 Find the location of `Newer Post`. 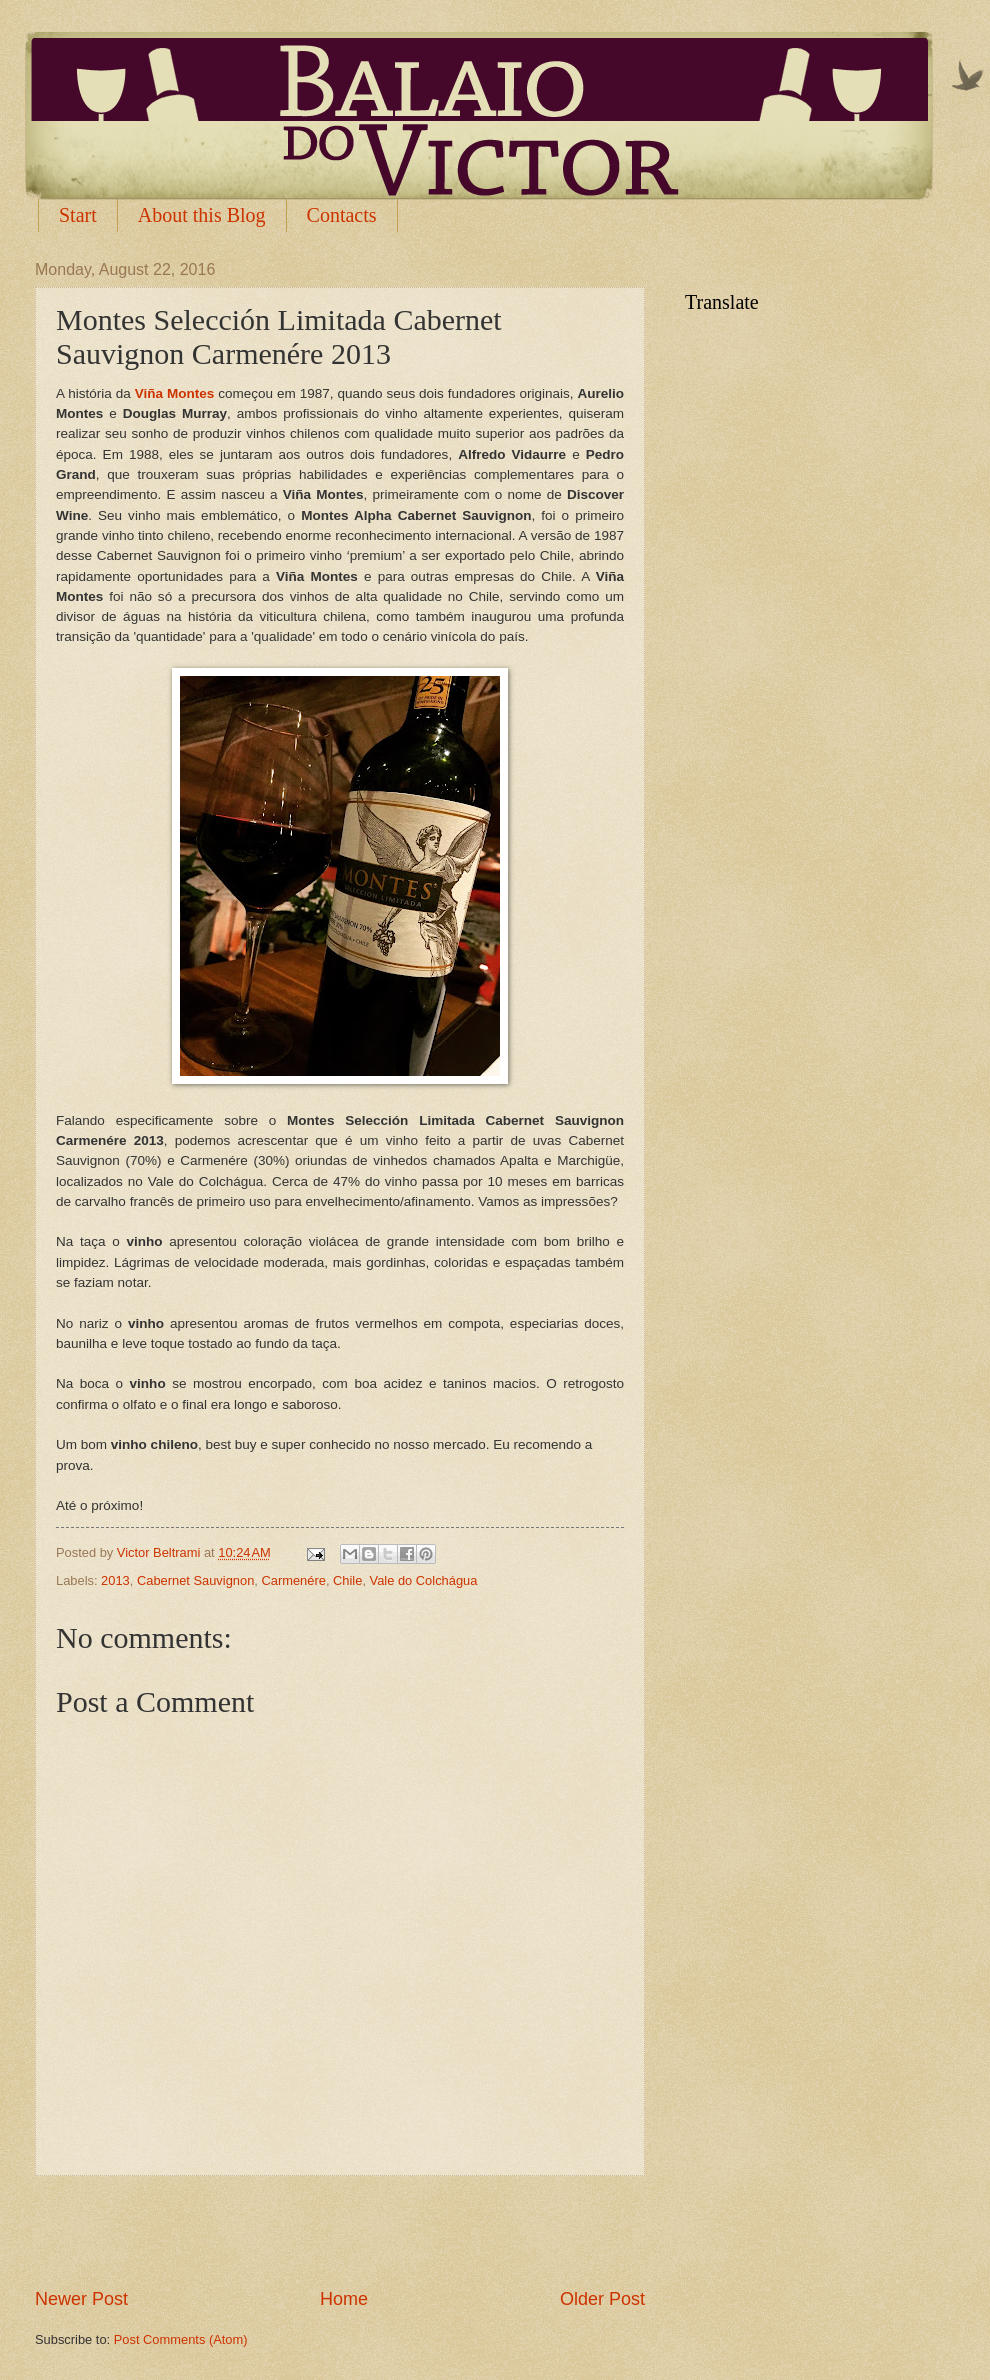

Newer Post is located at coordinates (81, 2299).